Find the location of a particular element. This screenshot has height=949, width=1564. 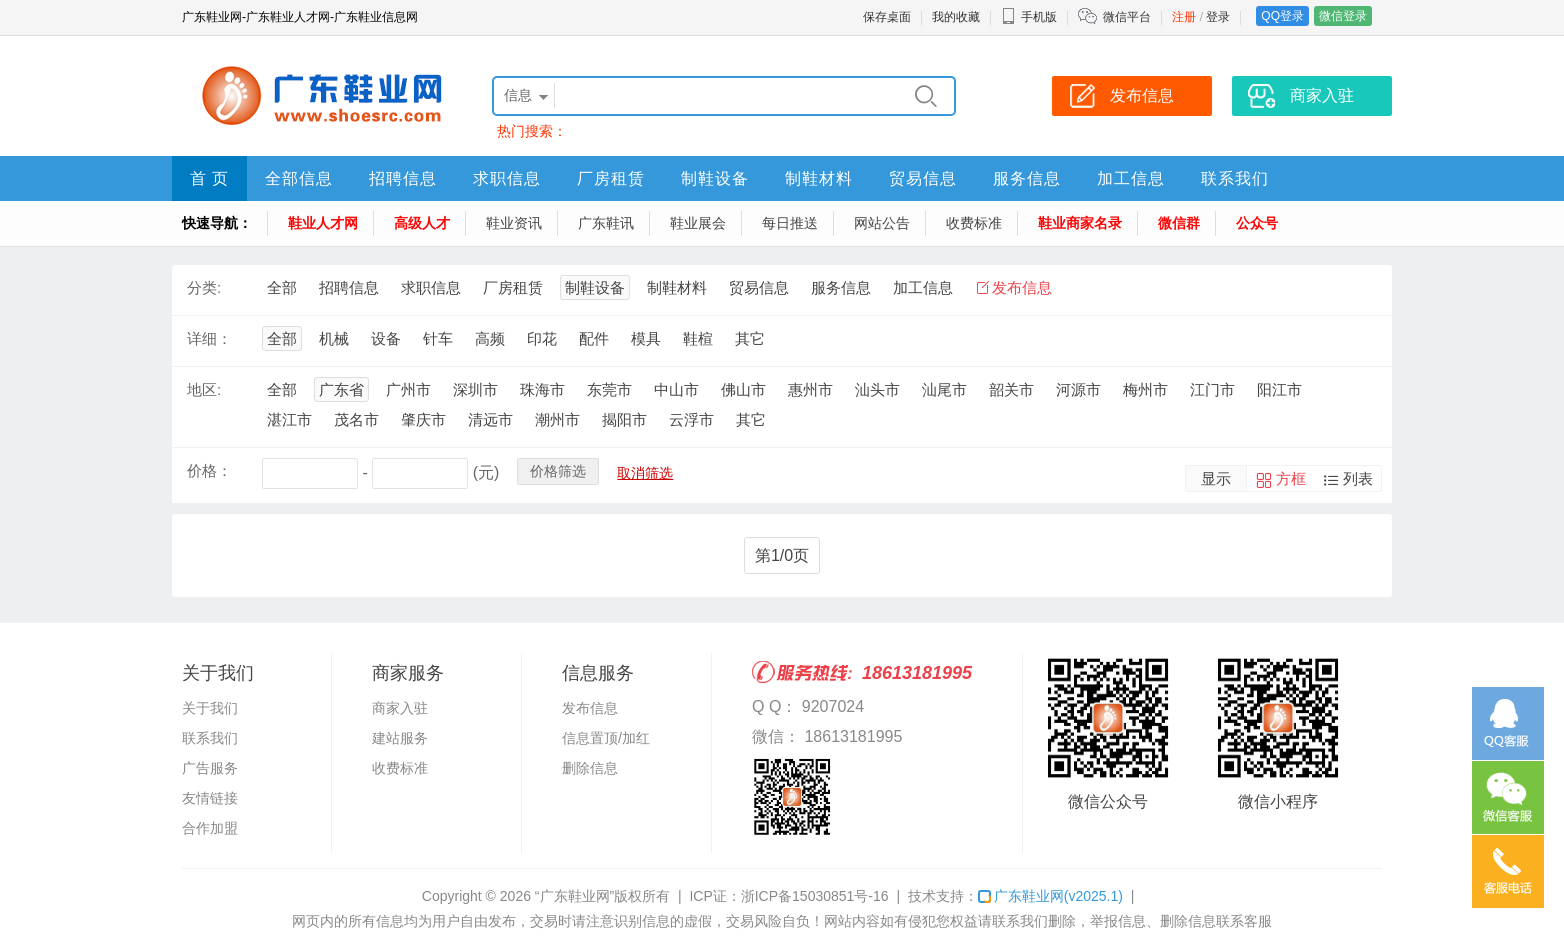

浙ICP备15030851号-16 is located at coordinates (815, 896).